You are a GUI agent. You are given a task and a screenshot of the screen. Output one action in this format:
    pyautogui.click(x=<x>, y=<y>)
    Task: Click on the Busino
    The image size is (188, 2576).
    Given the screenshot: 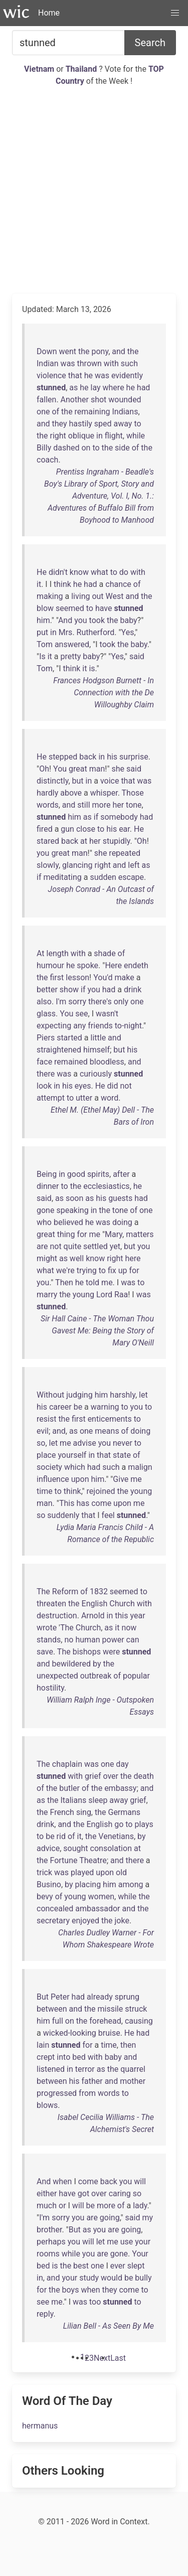 What is the action you would take?
    pyautogui.click(x=49, y=1884)
    